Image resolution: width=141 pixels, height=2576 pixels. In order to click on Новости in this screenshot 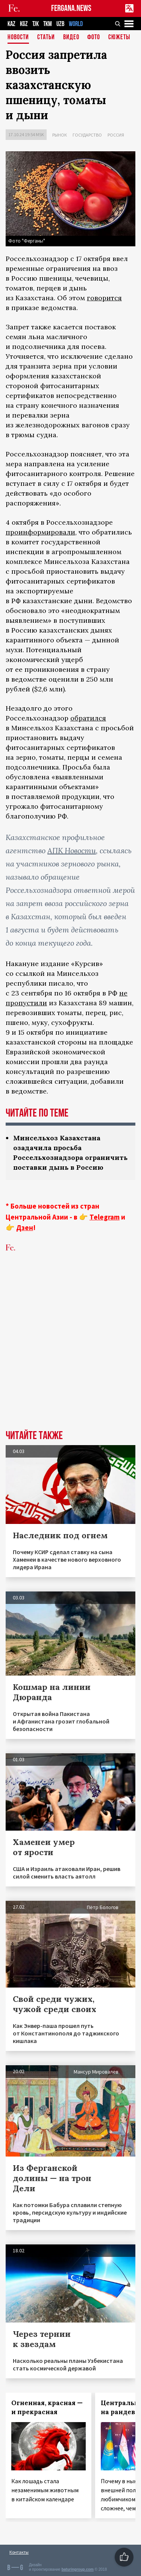, I will do `click(18, 37)`.